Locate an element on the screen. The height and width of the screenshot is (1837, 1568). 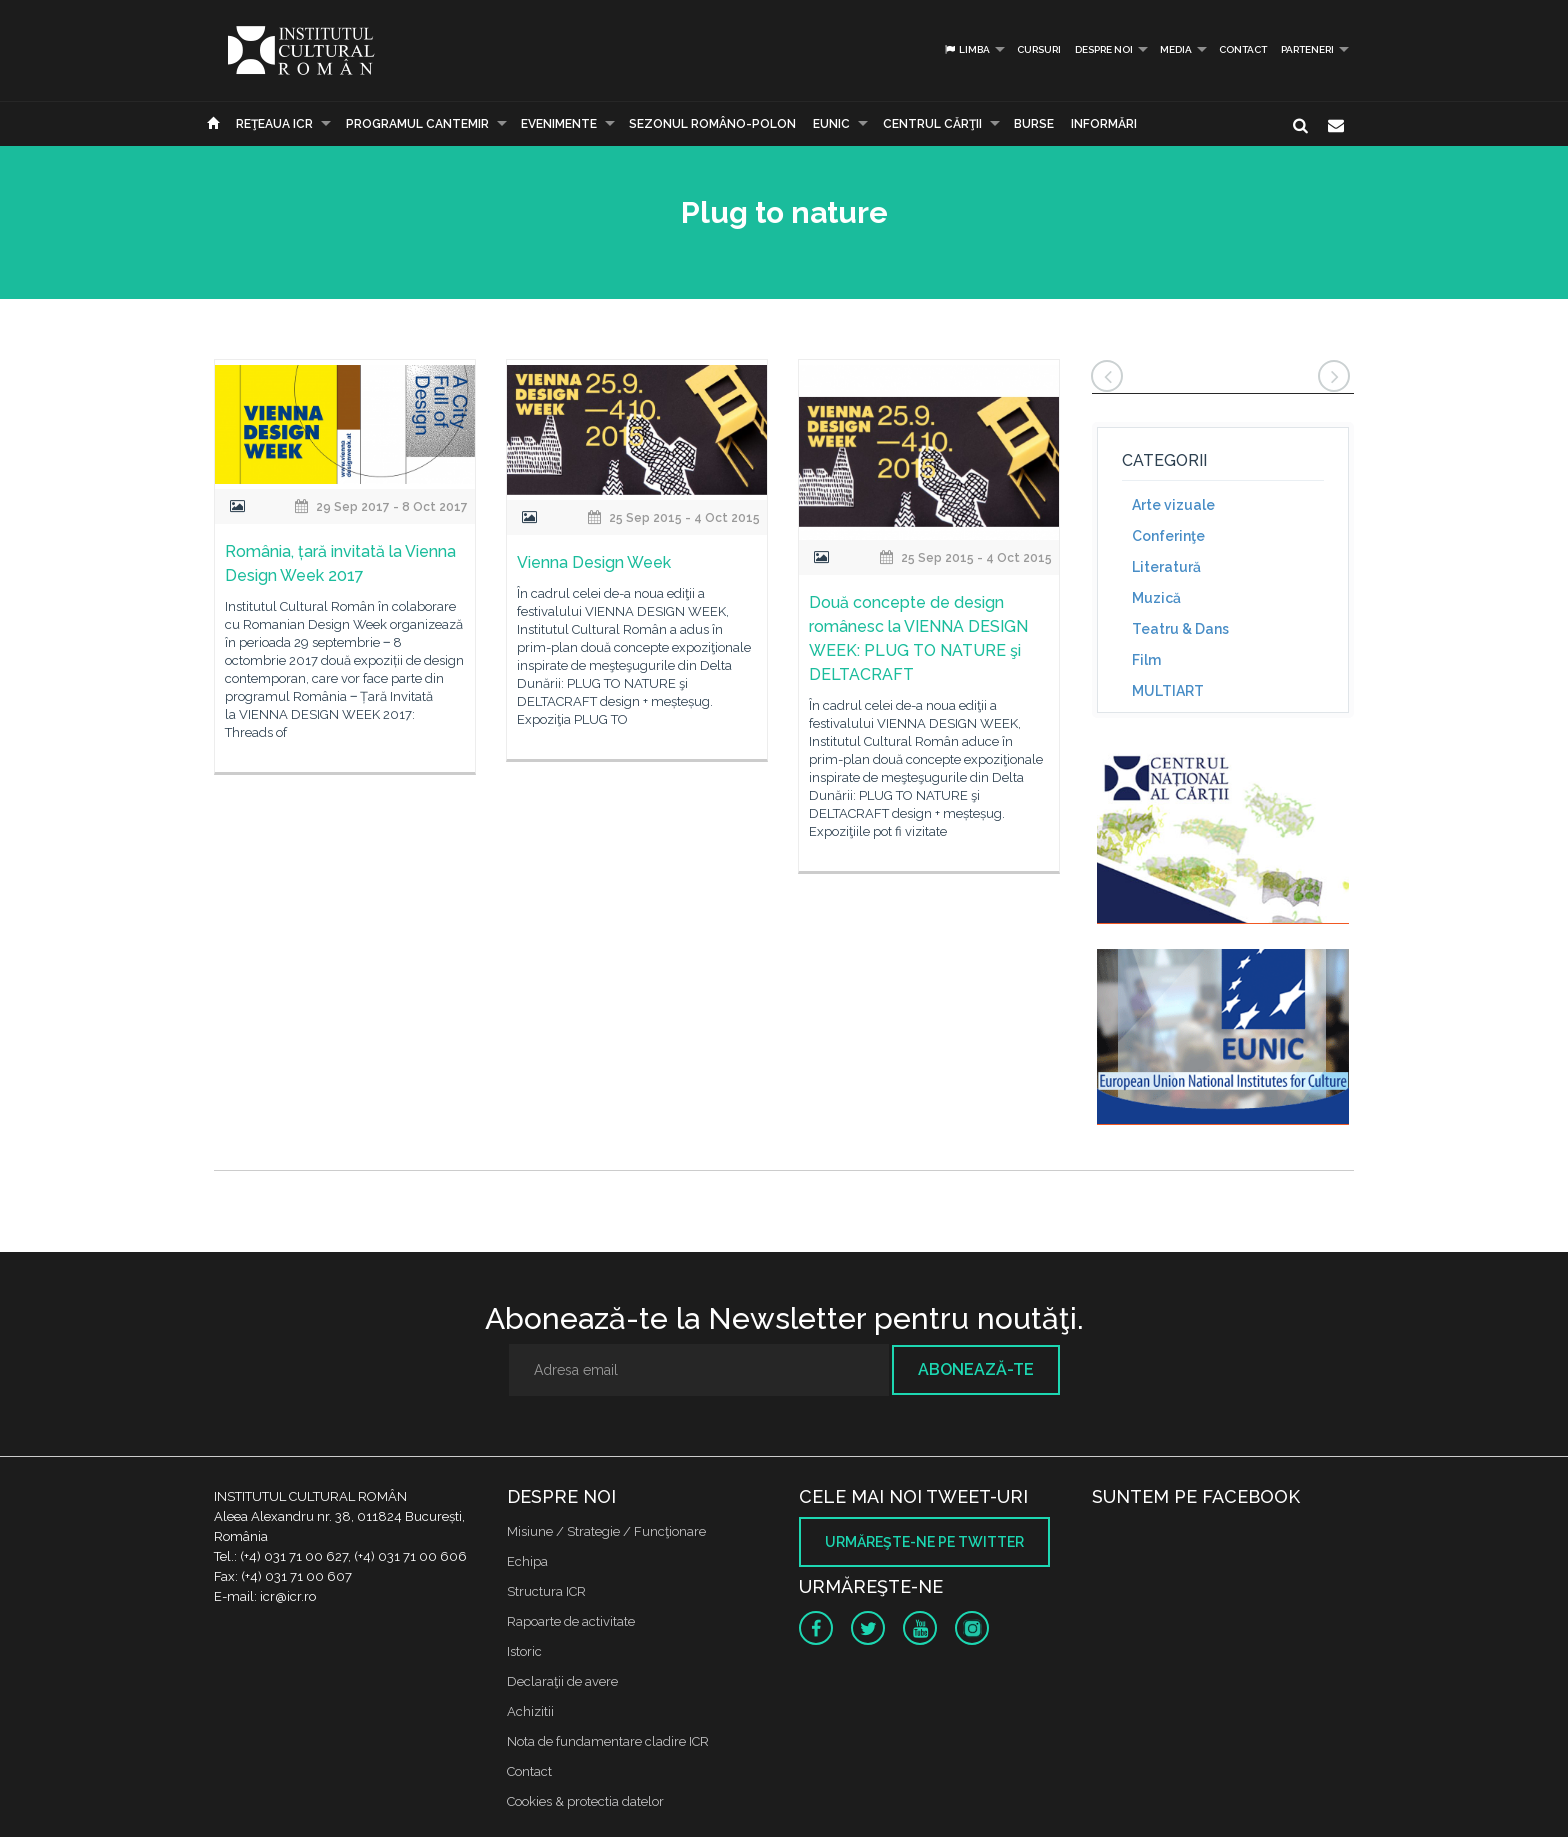
Cursuri is located at coordinates (1039, 49).